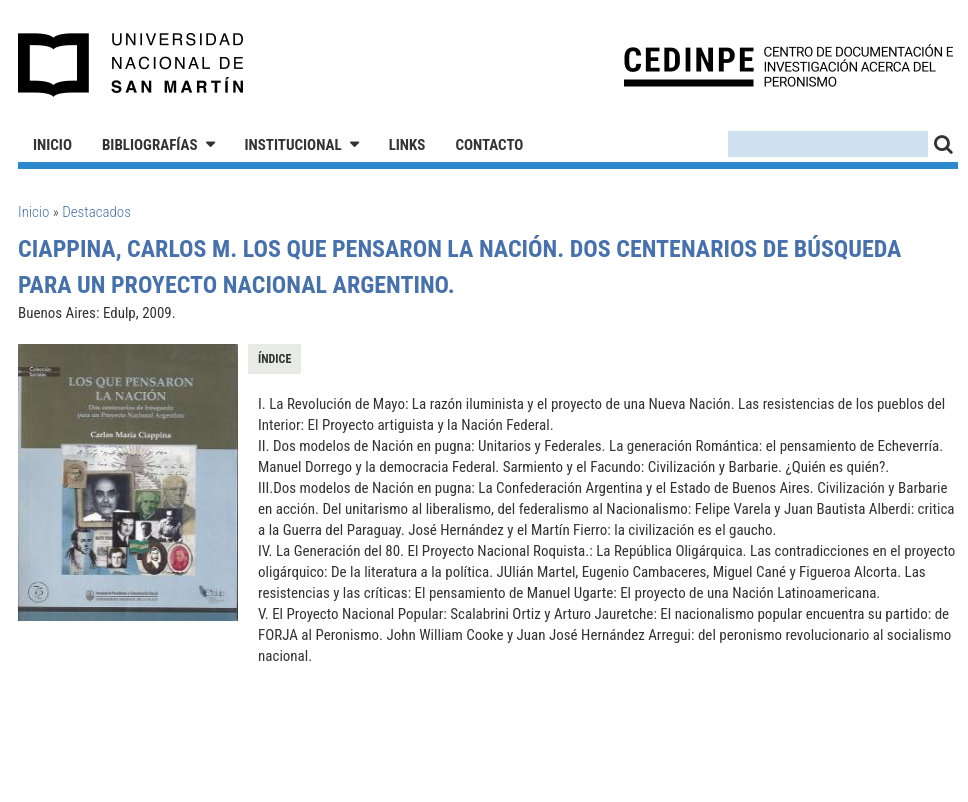  I want to click on Destacados, so click(96, 212).